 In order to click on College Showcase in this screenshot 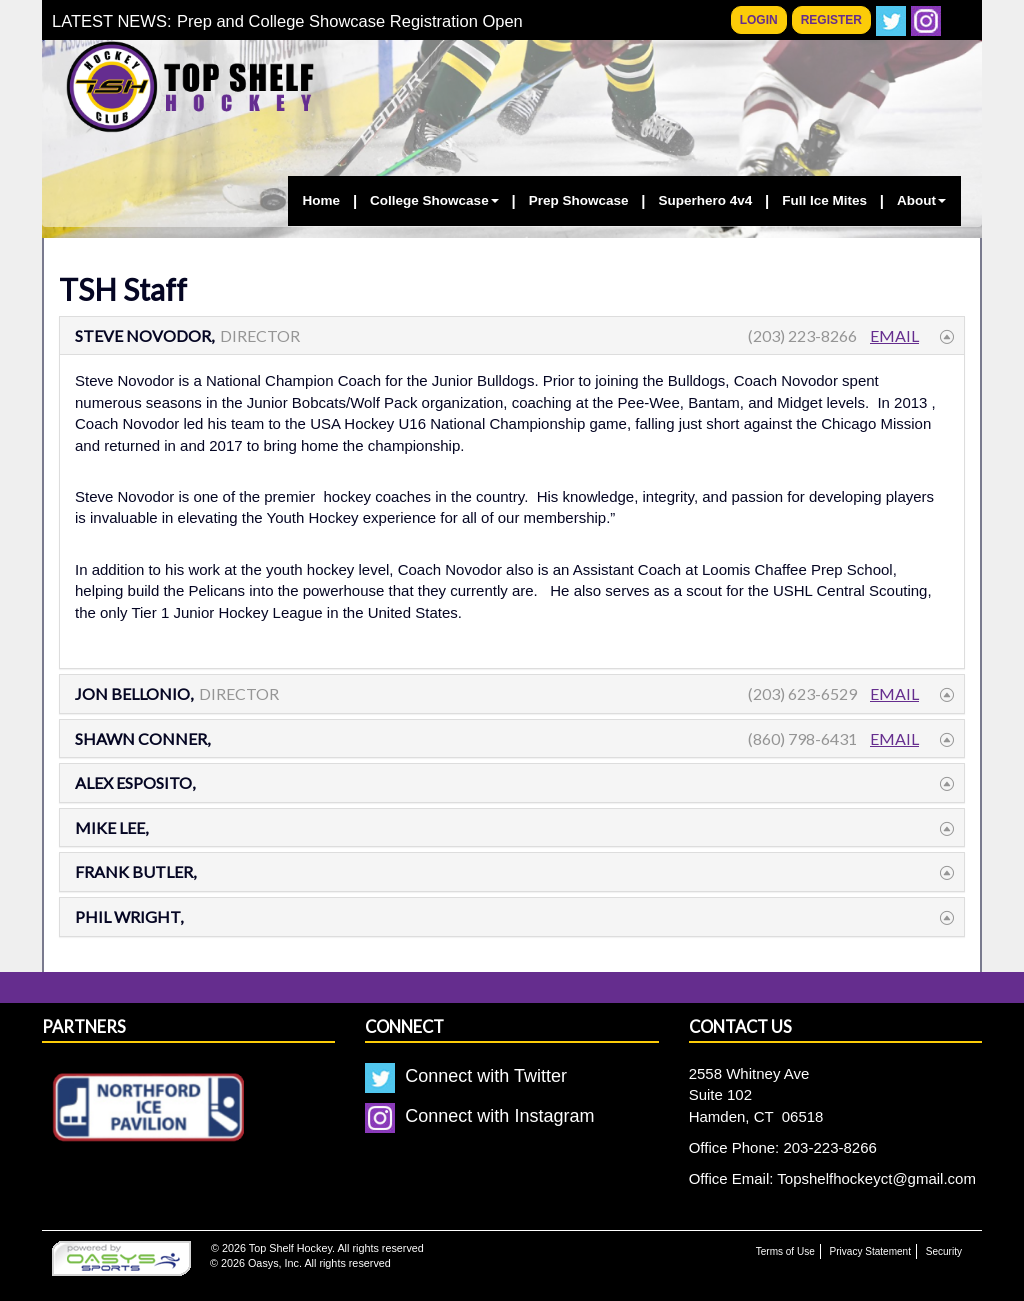, I will do `click(434, 200)`.